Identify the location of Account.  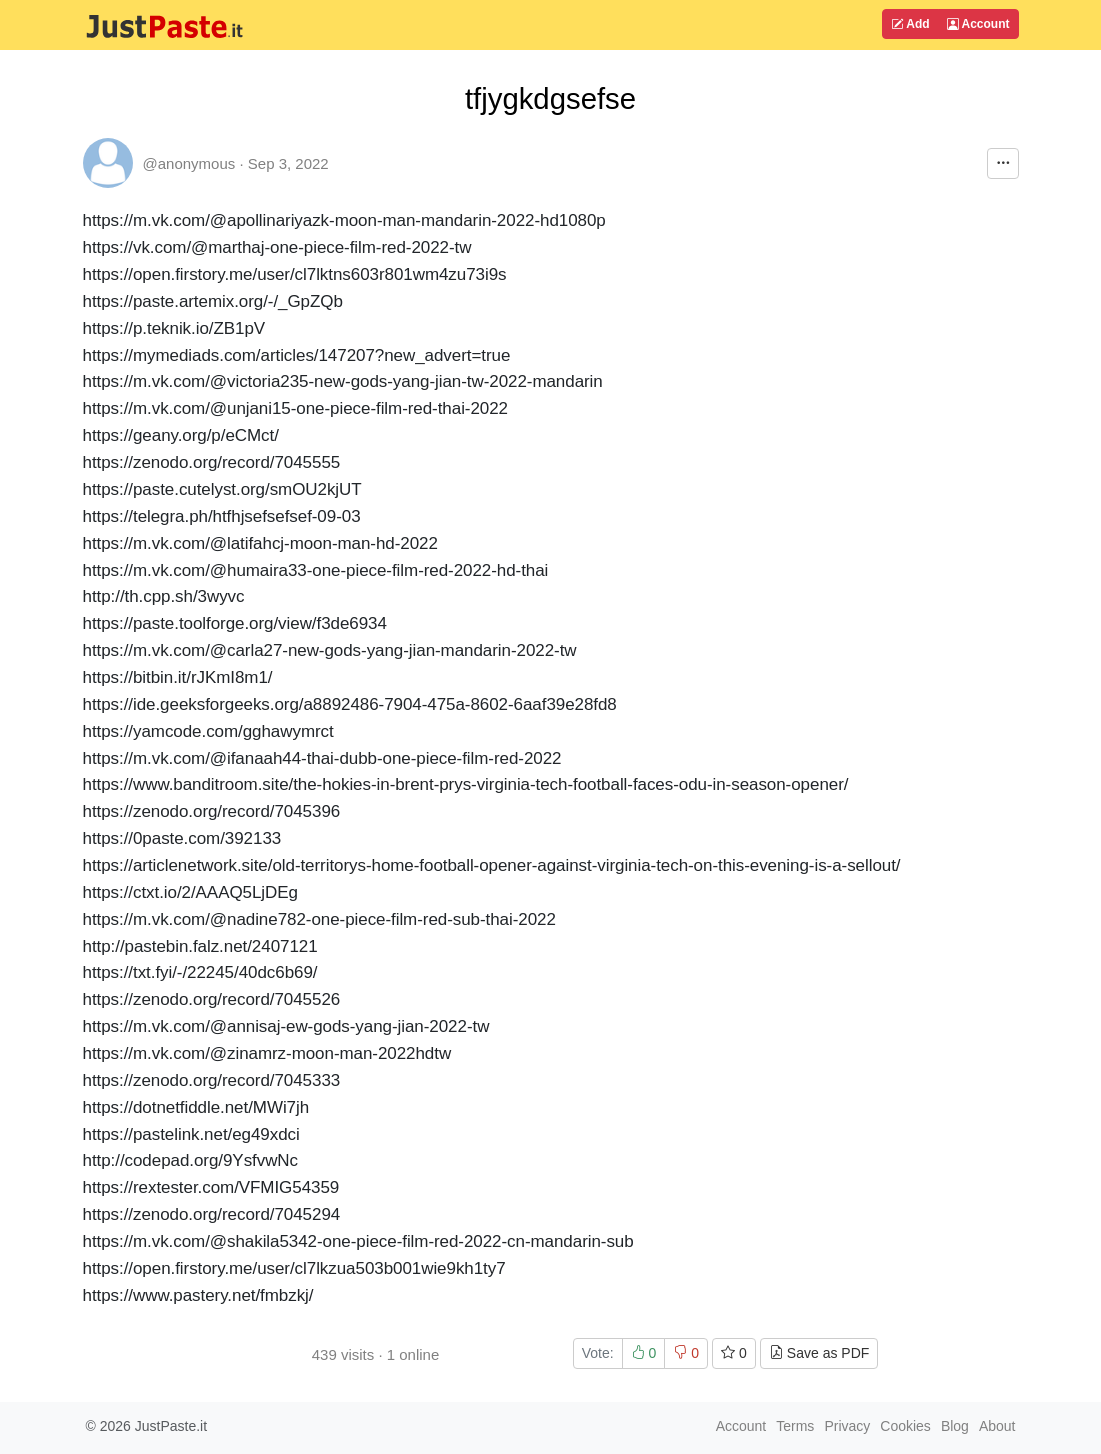
(978, 24).